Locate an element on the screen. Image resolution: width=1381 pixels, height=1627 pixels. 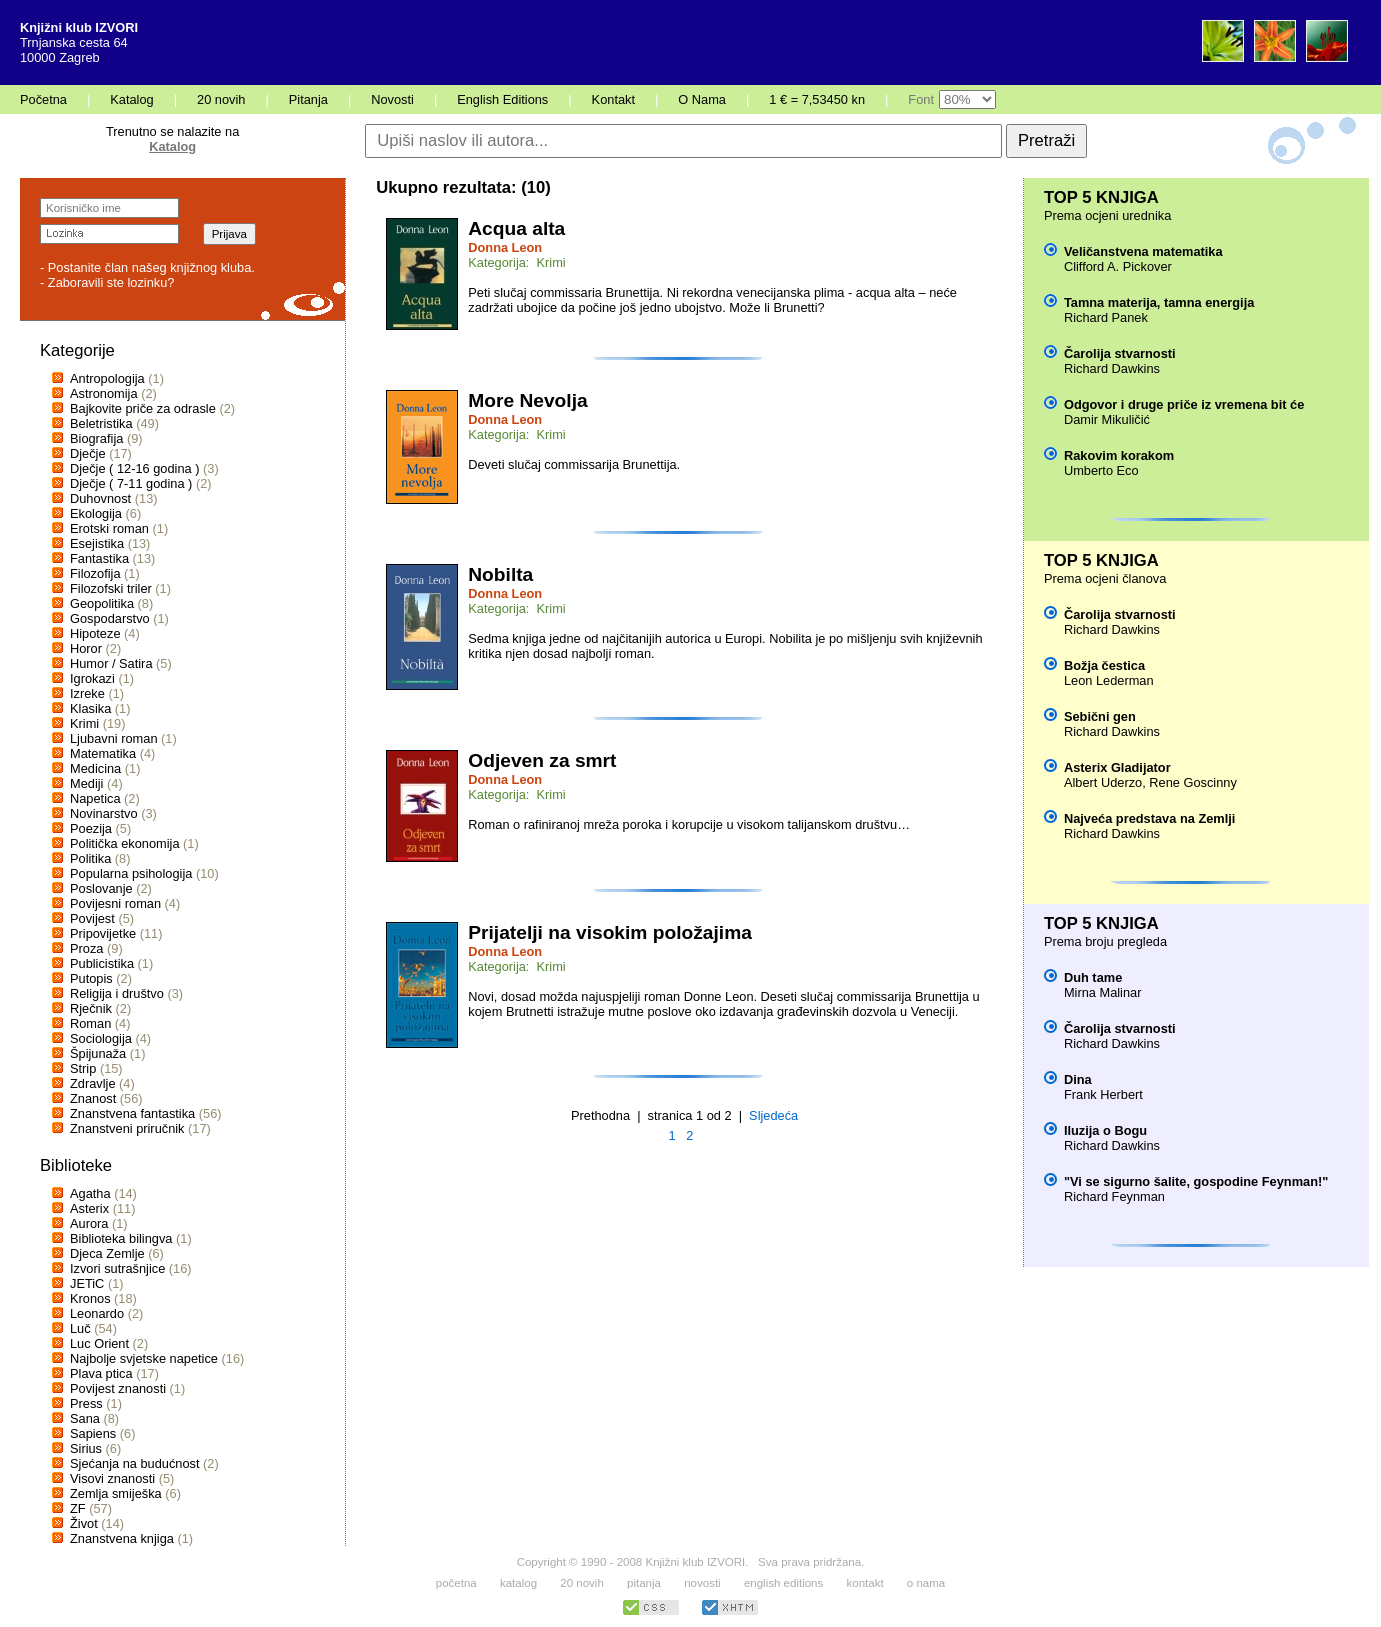
Putopis is located at coordinates (91, 978).